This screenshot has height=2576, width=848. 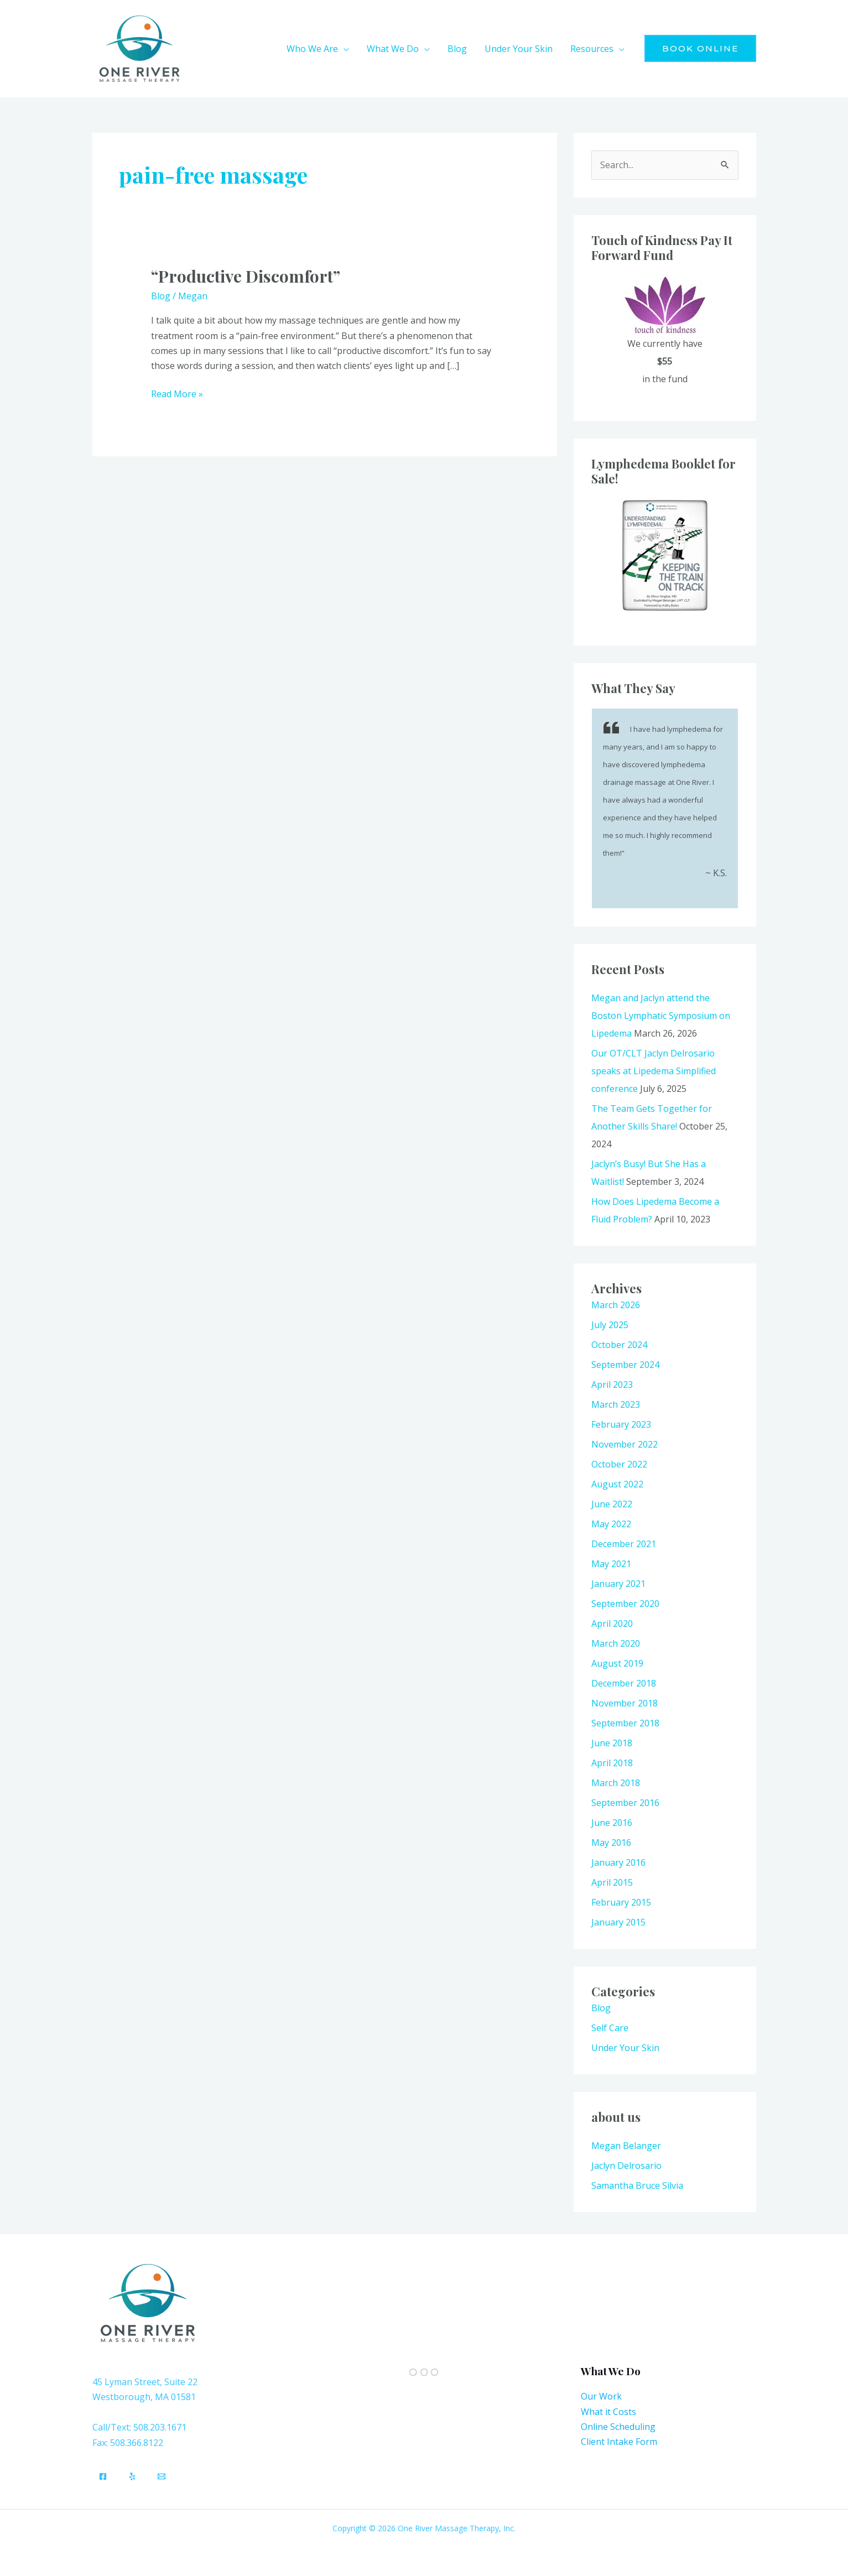 What do you see at coordinates (624, 1444) in the screenshot?
I see `November 2022` at bounding box center [624, 1444].